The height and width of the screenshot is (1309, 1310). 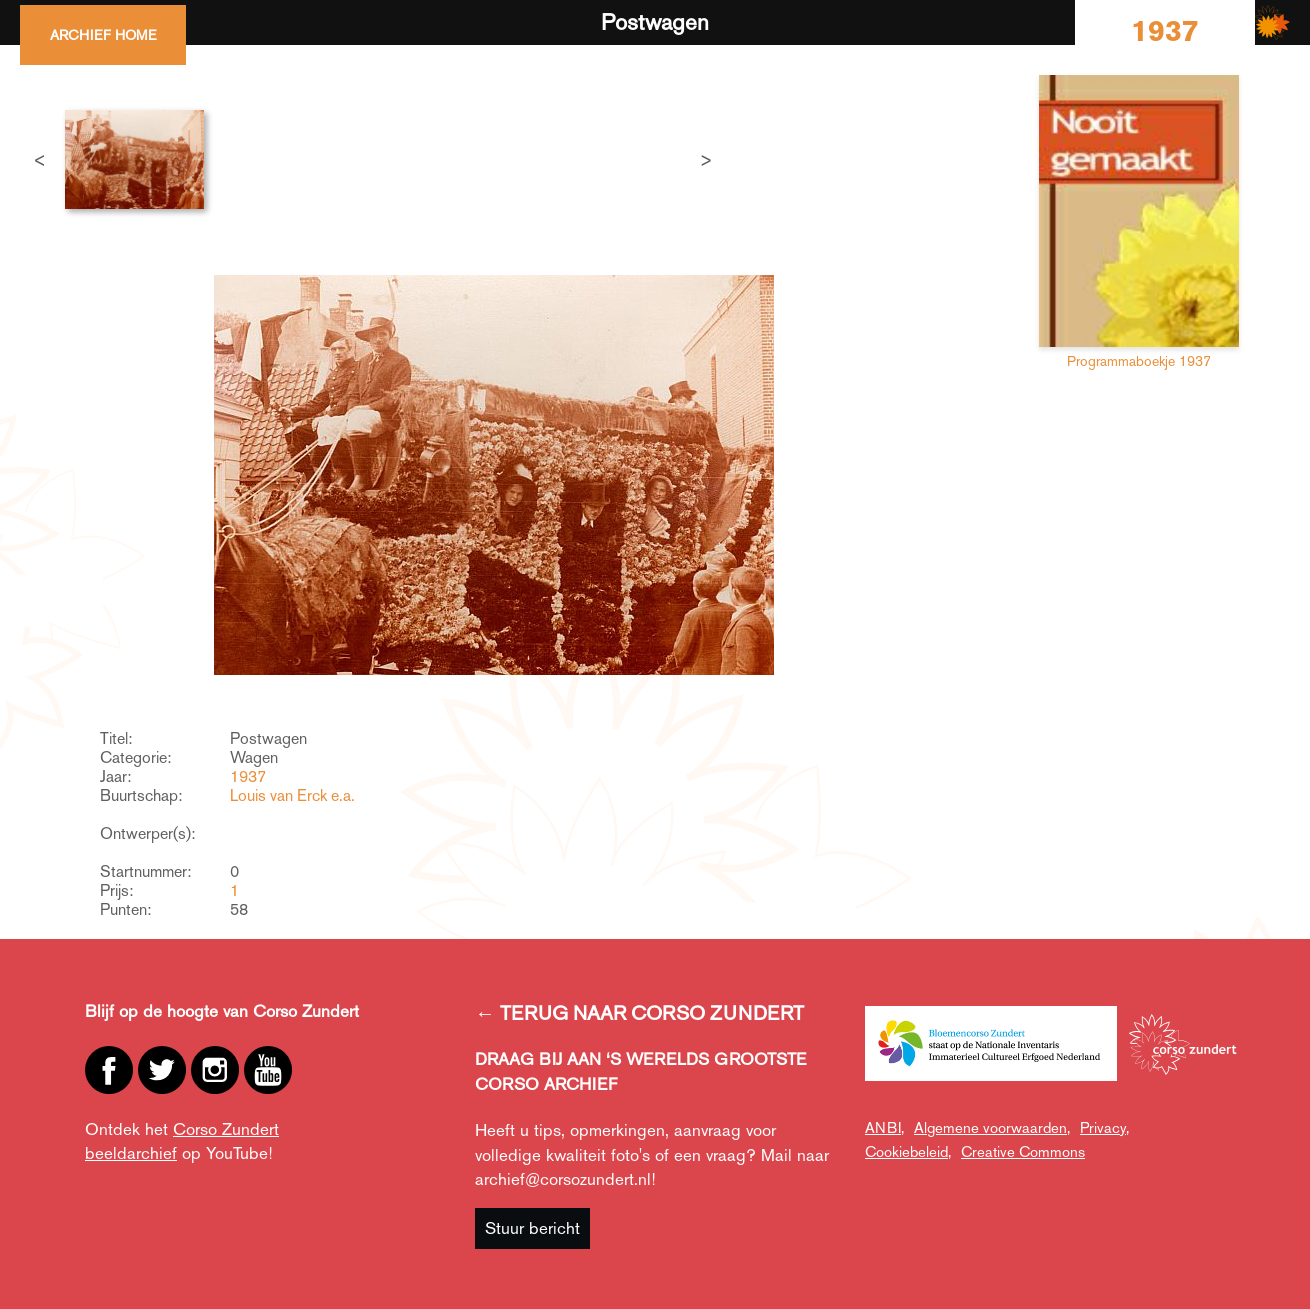 I want to click on Cookiebeleid,, so click(x=908, y=1151).